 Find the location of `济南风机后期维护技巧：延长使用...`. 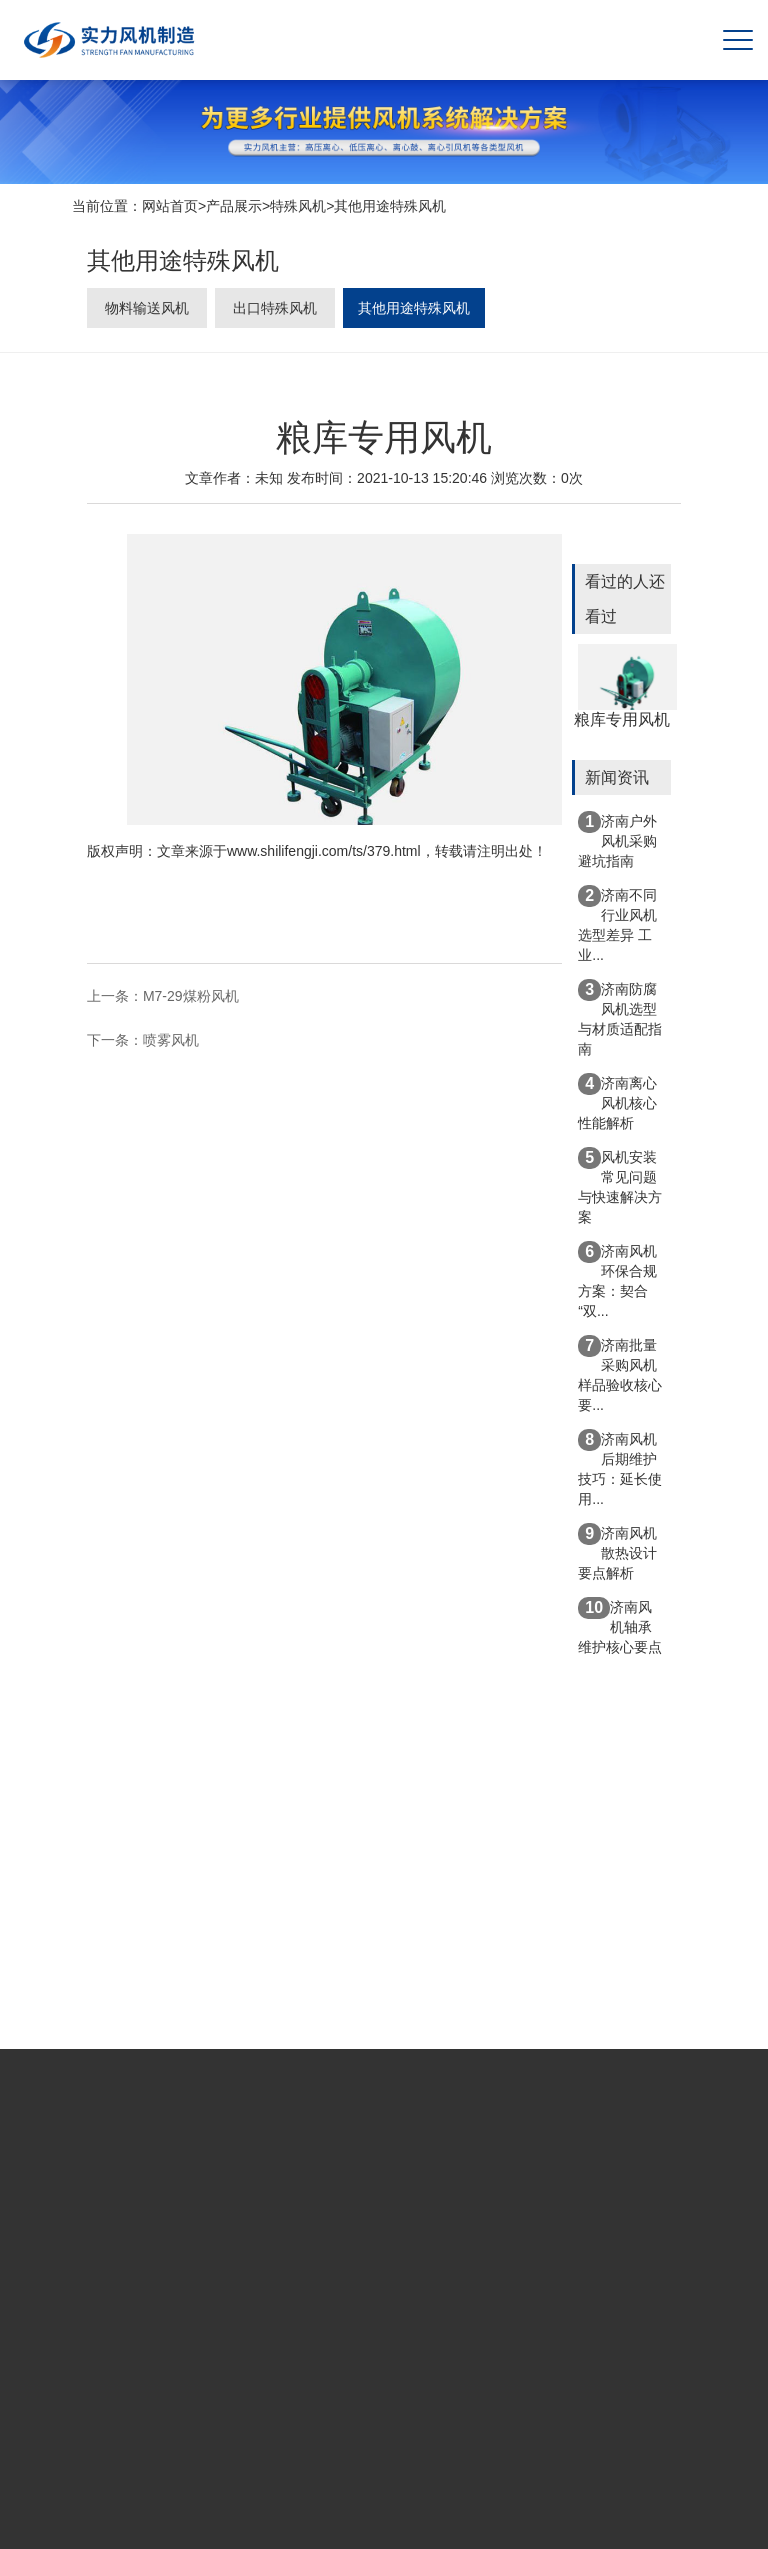

济南风机后期维护技巧：延长使用... is located at coordinates (620, 1468).